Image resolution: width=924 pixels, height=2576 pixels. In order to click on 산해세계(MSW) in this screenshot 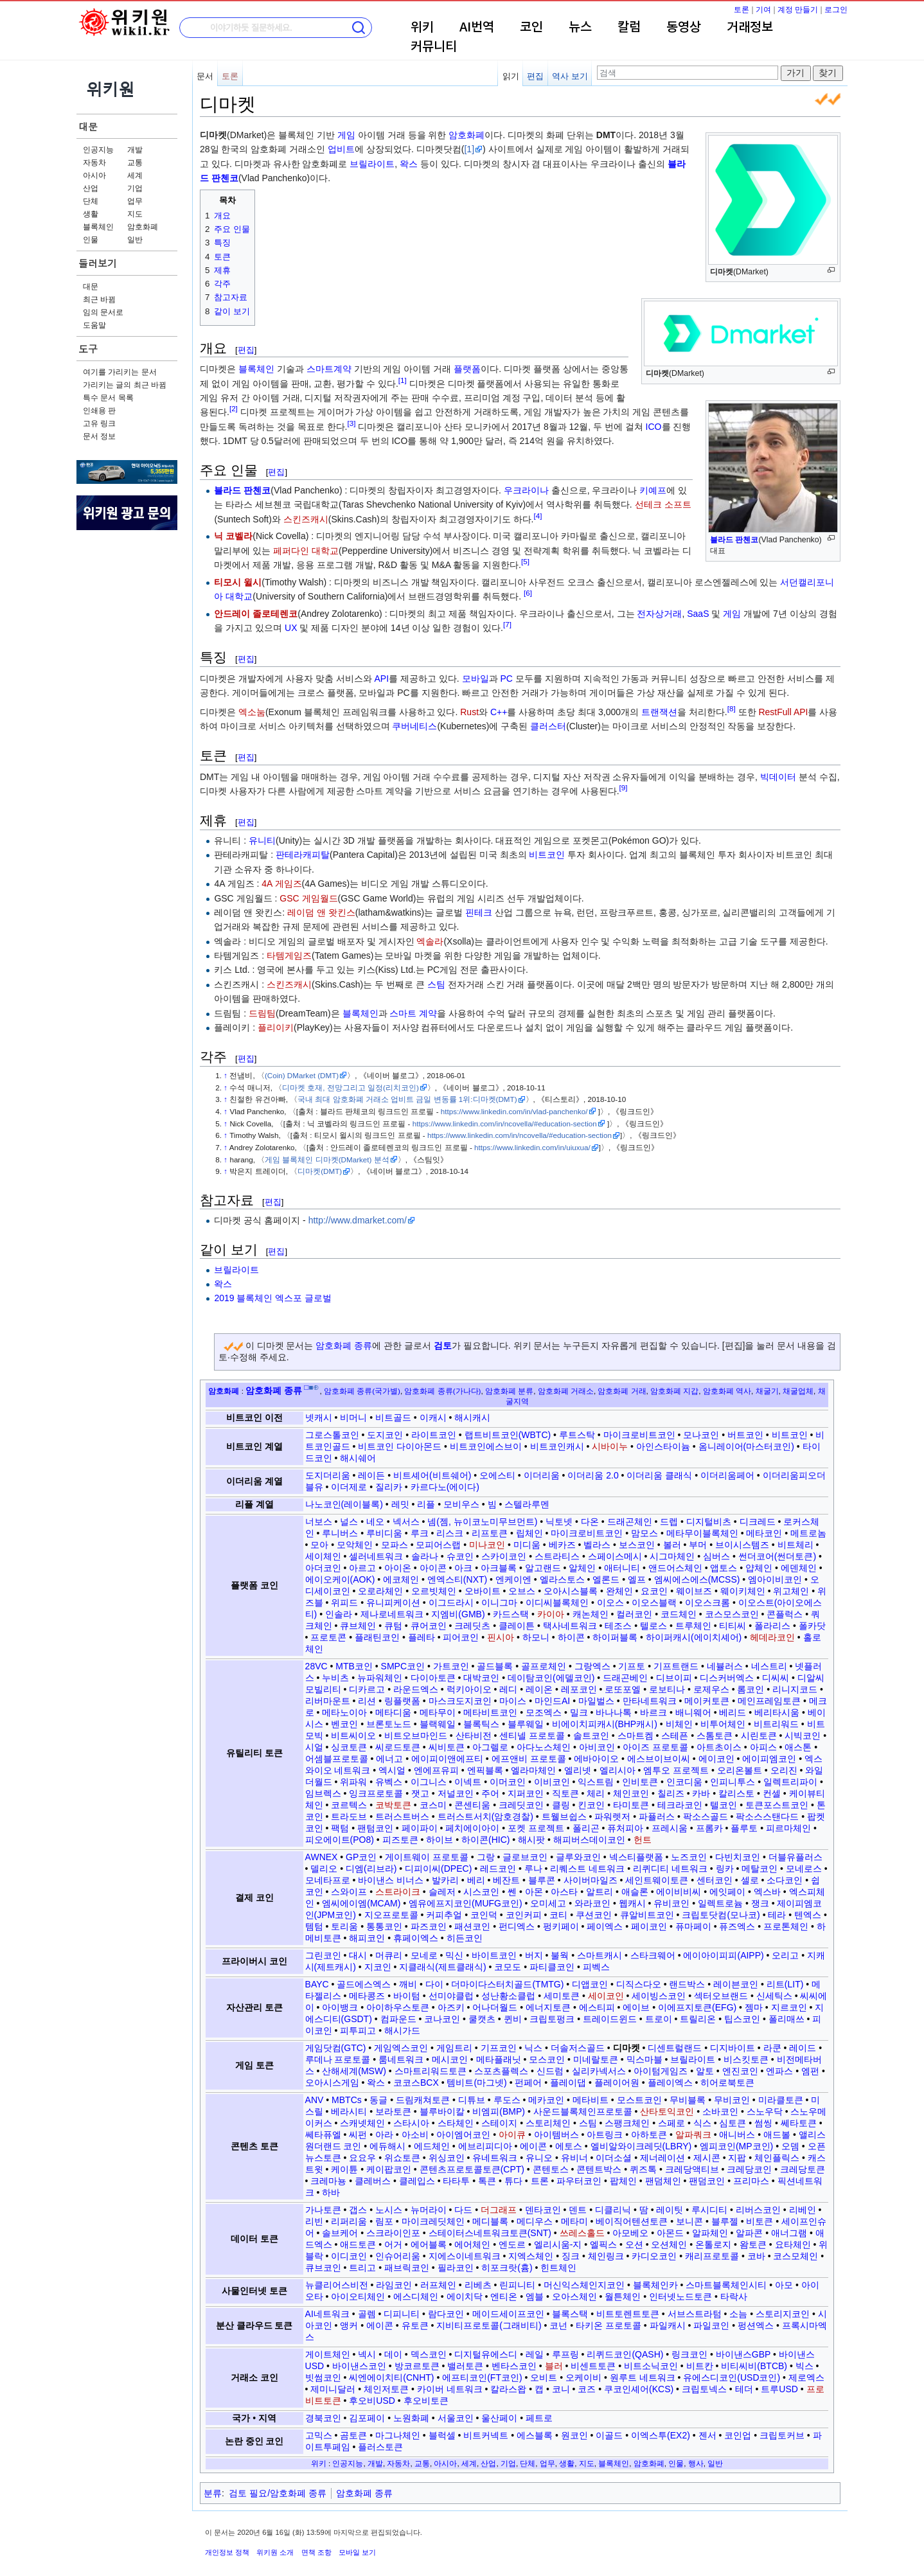, I will do `click(354, 2071)`.